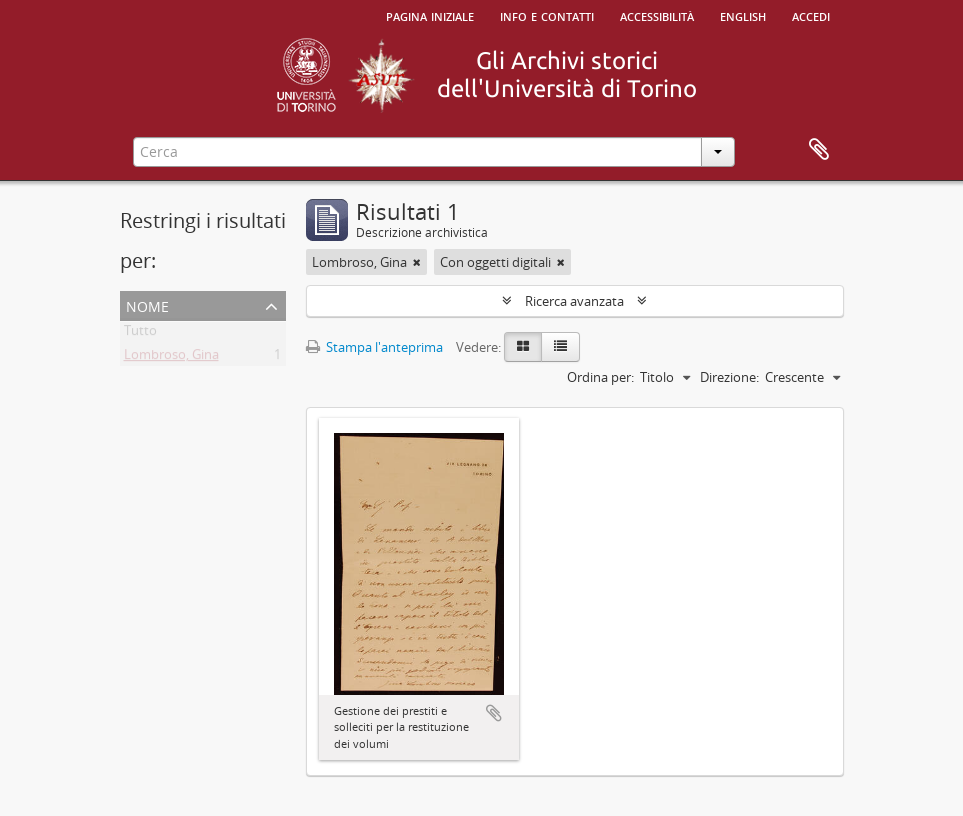  What do you see at coordinates (494, 713) in the screenshot?
I see `Aggiungi all'area di lavoro` at bounding box center [494, 713].